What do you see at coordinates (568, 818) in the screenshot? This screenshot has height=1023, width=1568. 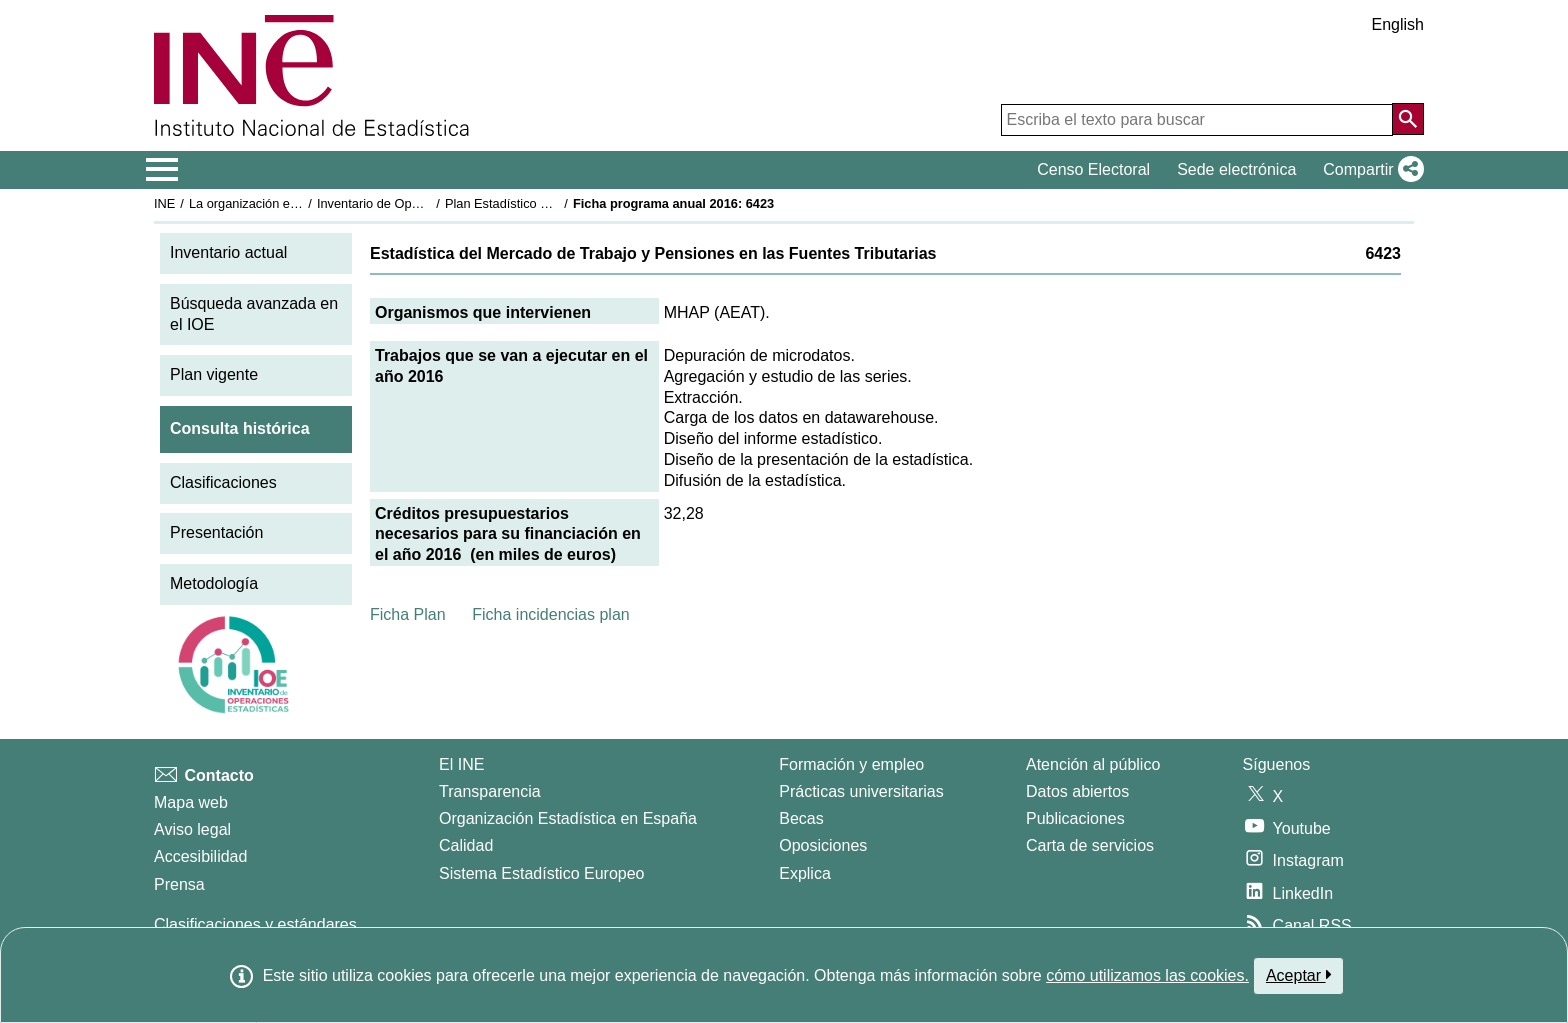 I see `Organización Estadística en España` at bounding box center [568, 818].